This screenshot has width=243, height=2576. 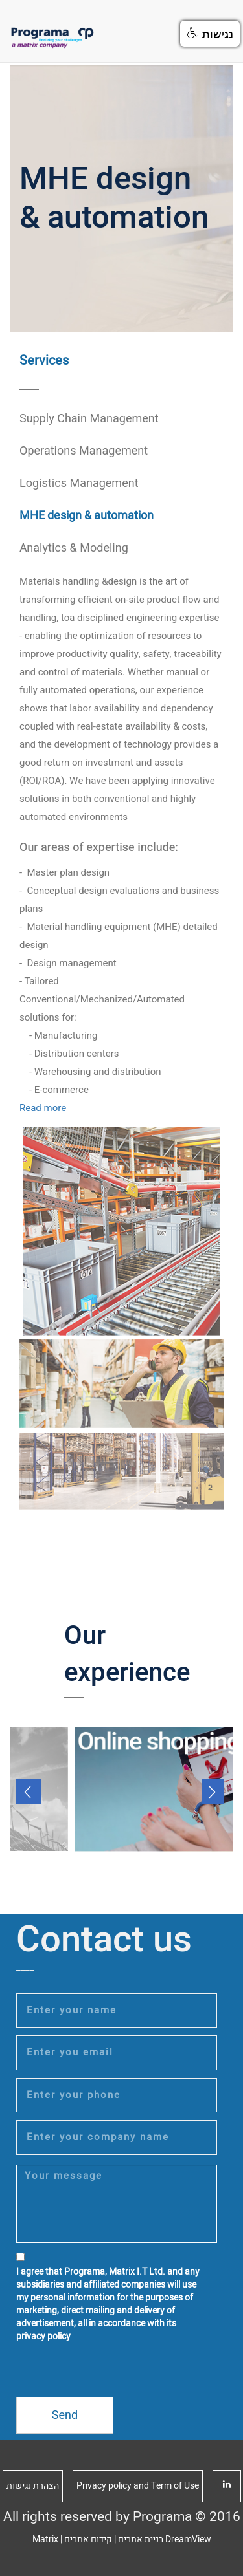 What do you see at coordinates (73, 548) in the screenshot?
I see `Analytics & Modeling` at bounding box center [73, 548].